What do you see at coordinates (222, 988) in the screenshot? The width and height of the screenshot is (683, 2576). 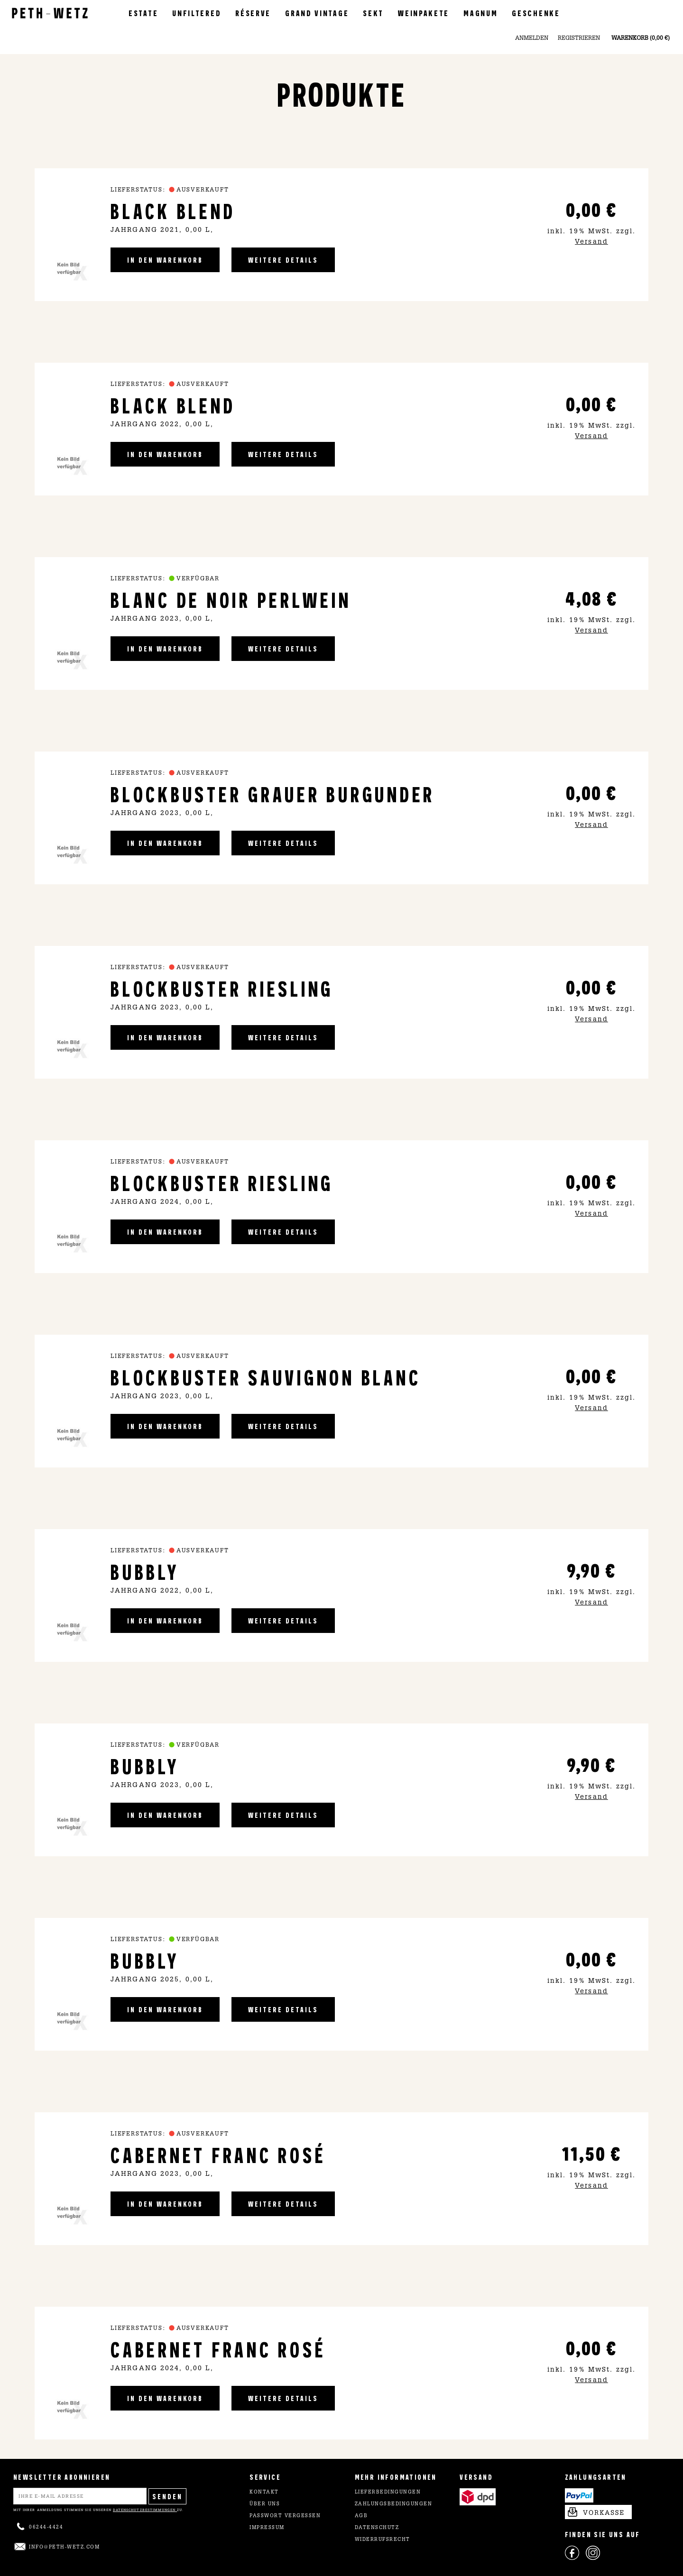 I see `Blockbuster Riesling` at bounding box center [222, 988].